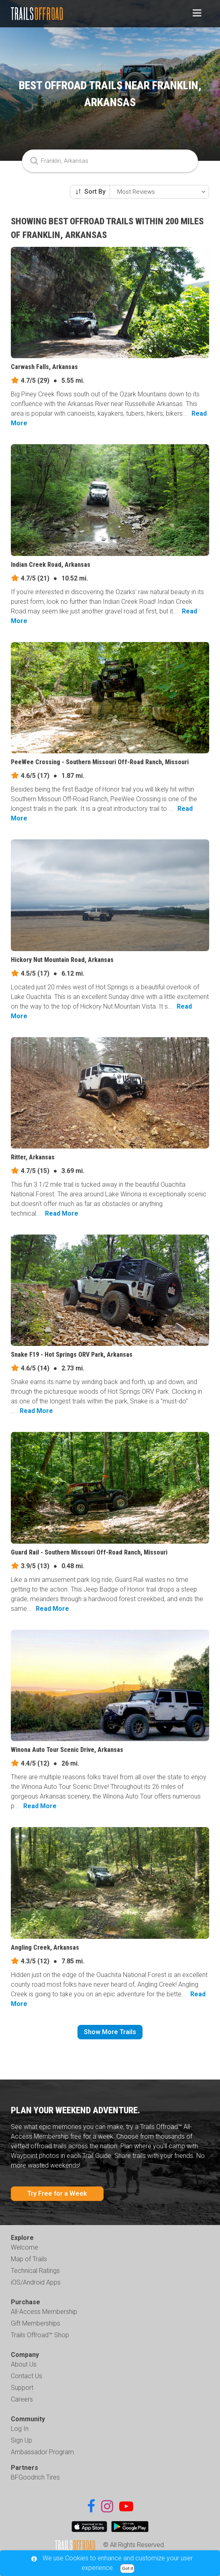 The width and height of the screenshot is (220, 2576). I want to click on Ambassador Program, so click(42, 2452).